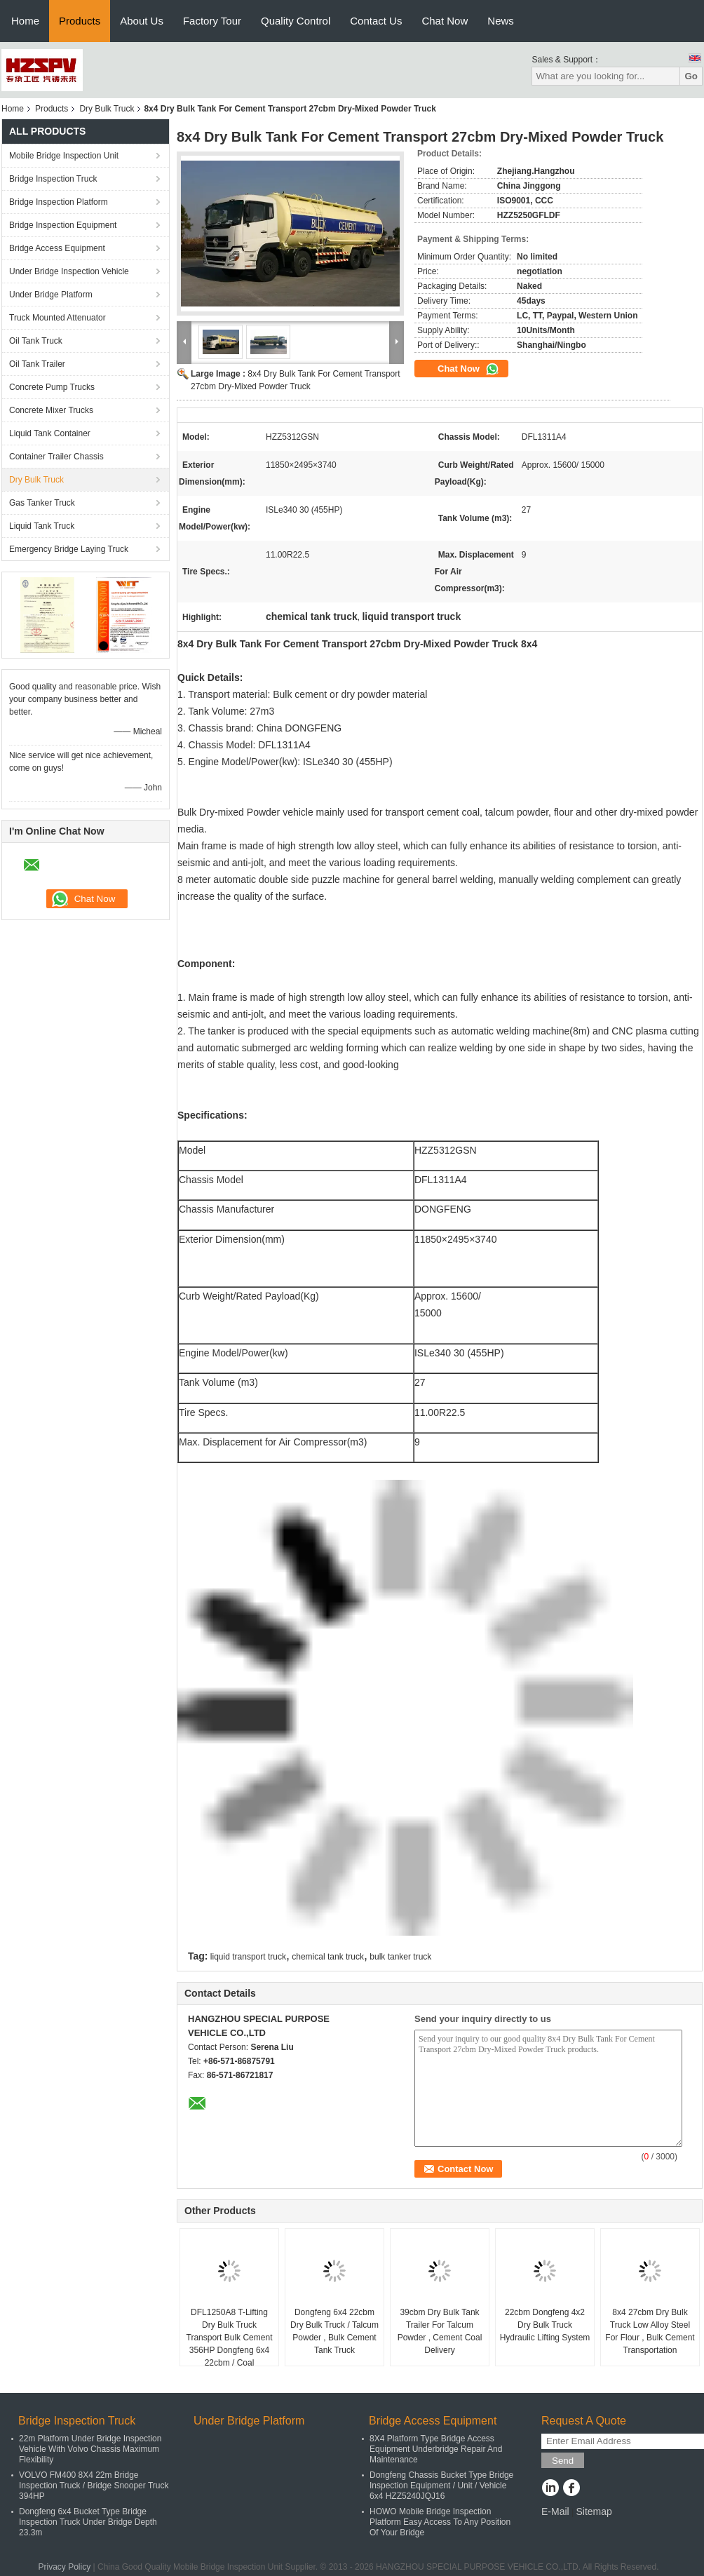 Image resolution: width=704 pixels, height=2576 pixels. I want to click on Factory Tour, so click(212, 21).